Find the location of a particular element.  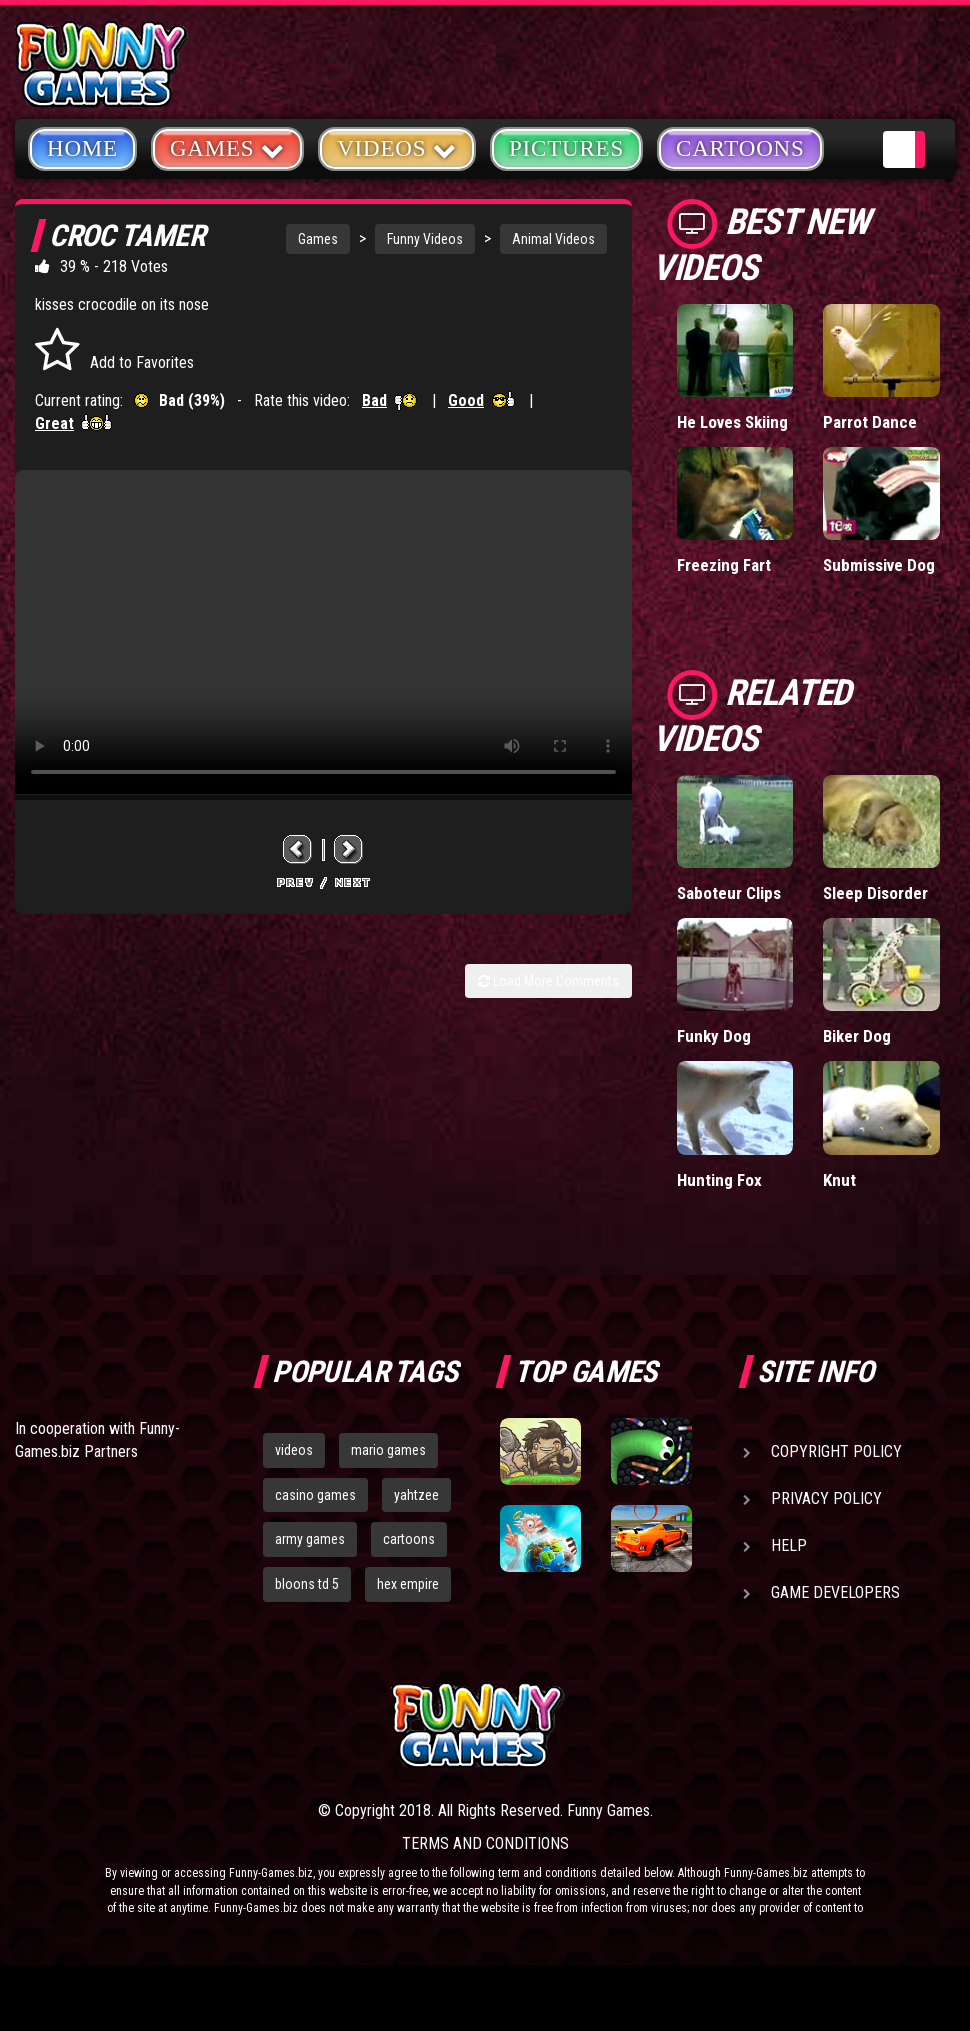

Copyright Policy is located at coordinates (836, 1451).